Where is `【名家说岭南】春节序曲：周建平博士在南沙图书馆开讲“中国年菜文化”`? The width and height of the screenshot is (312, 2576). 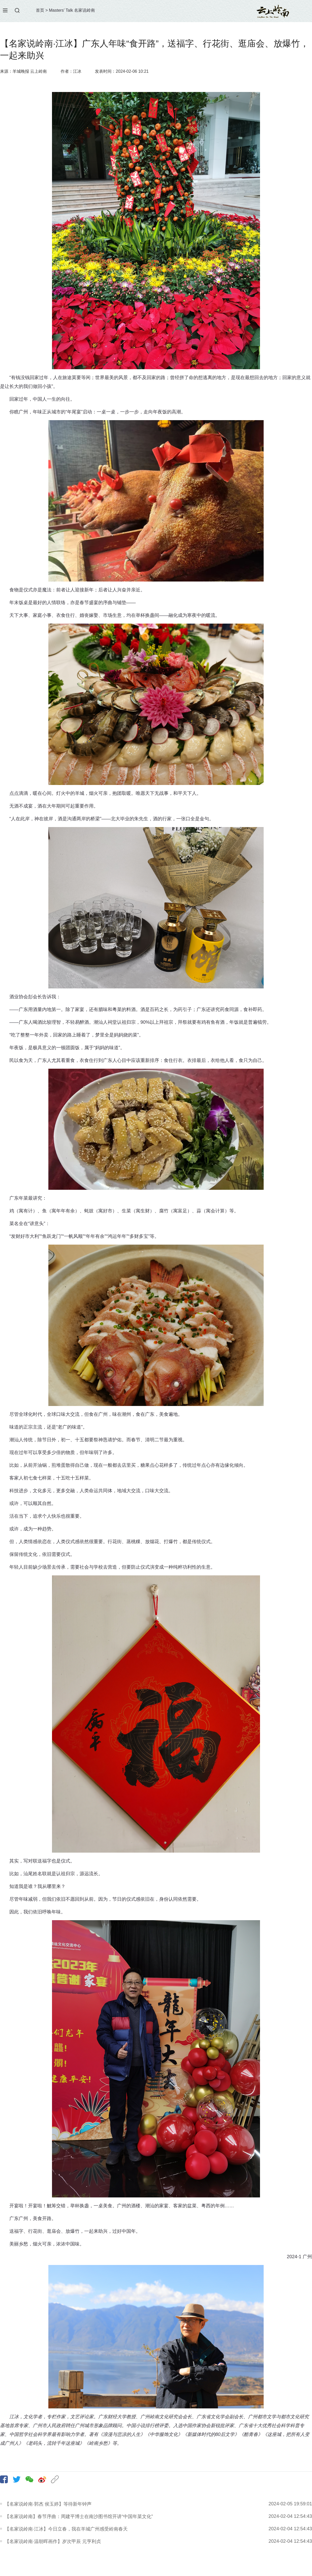
【名家说岭南】春节序曲：周建平博士在南沙图书馆开讲“中国年菜文化” is located at coordinates (79, 2516).